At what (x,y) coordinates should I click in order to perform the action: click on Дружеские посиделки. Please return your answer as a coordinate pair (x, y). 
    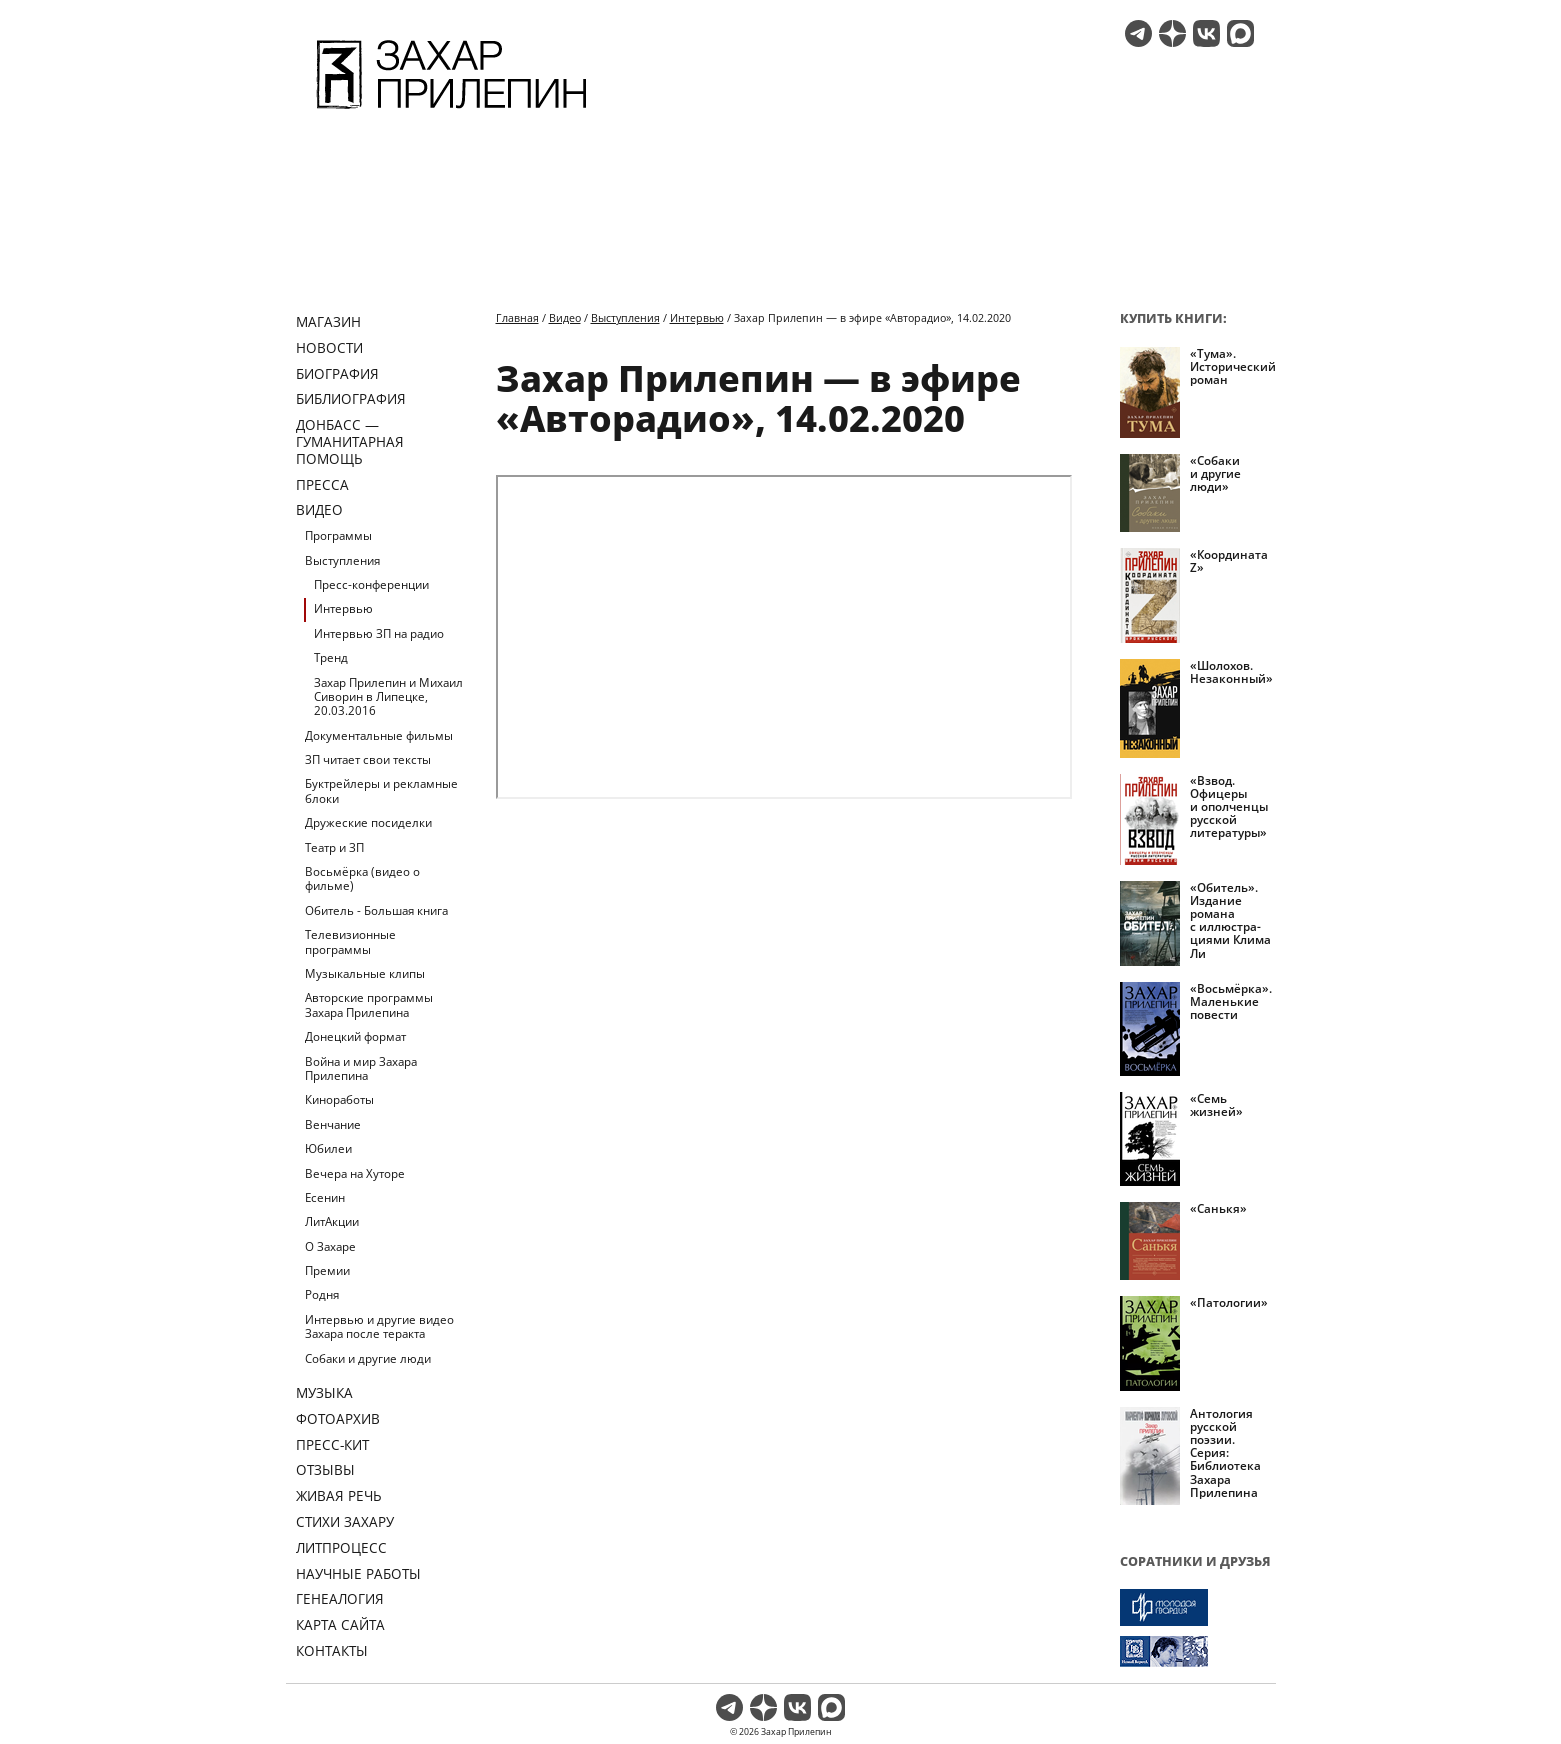
    Looking at the image, I should click on (368, 822).